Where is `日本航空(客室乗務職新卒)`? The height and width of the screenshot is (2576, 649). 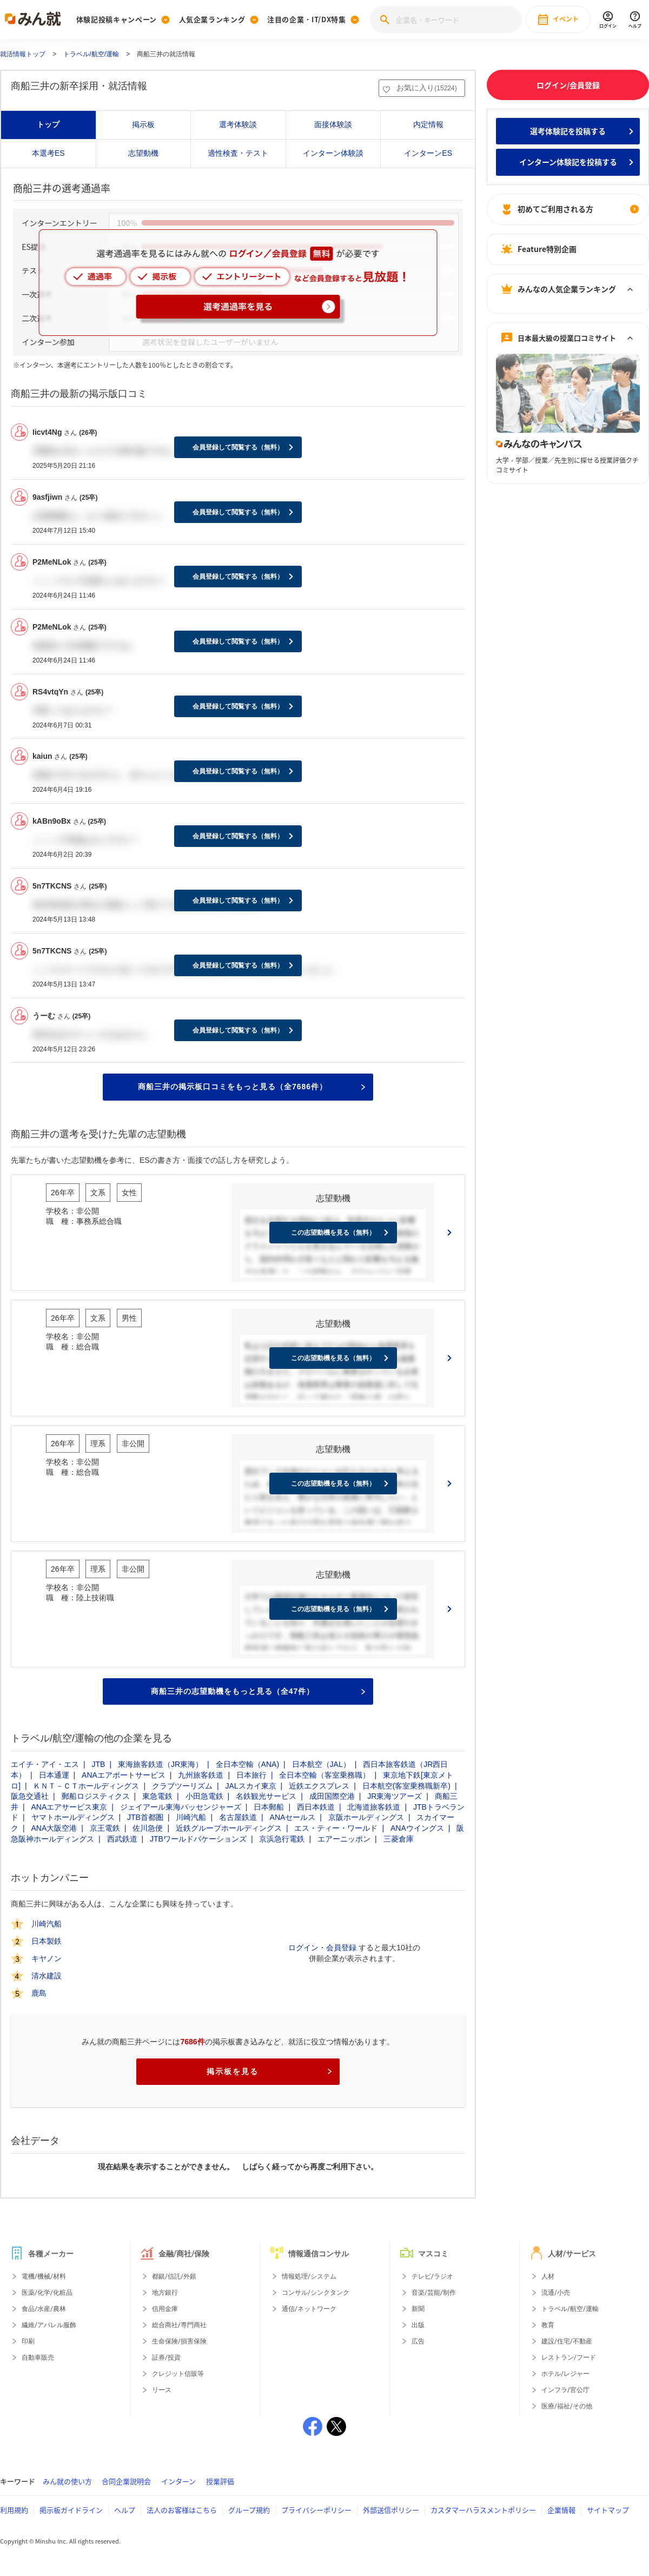 日本航空(客室乗務職新卒) is located at coordinates (406, 1786).